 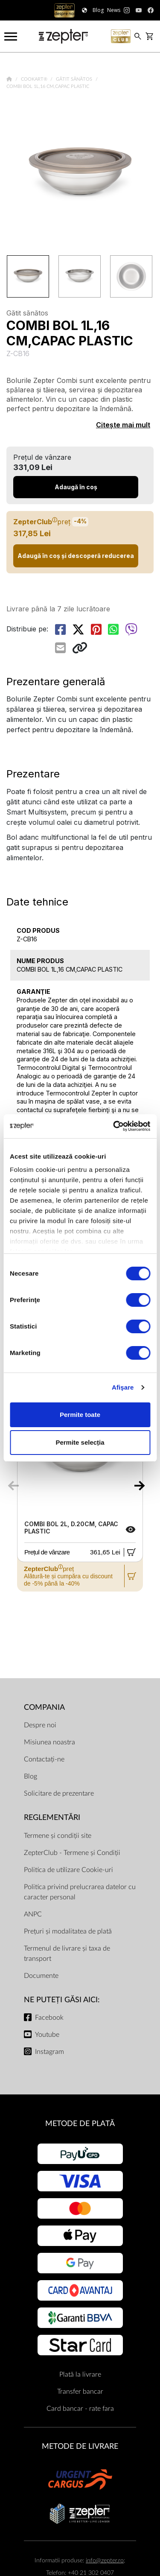 What do you see at coordinates (49, 2017) in the screenshot?
I see `Facebook` at bounding box center [49, 2017].